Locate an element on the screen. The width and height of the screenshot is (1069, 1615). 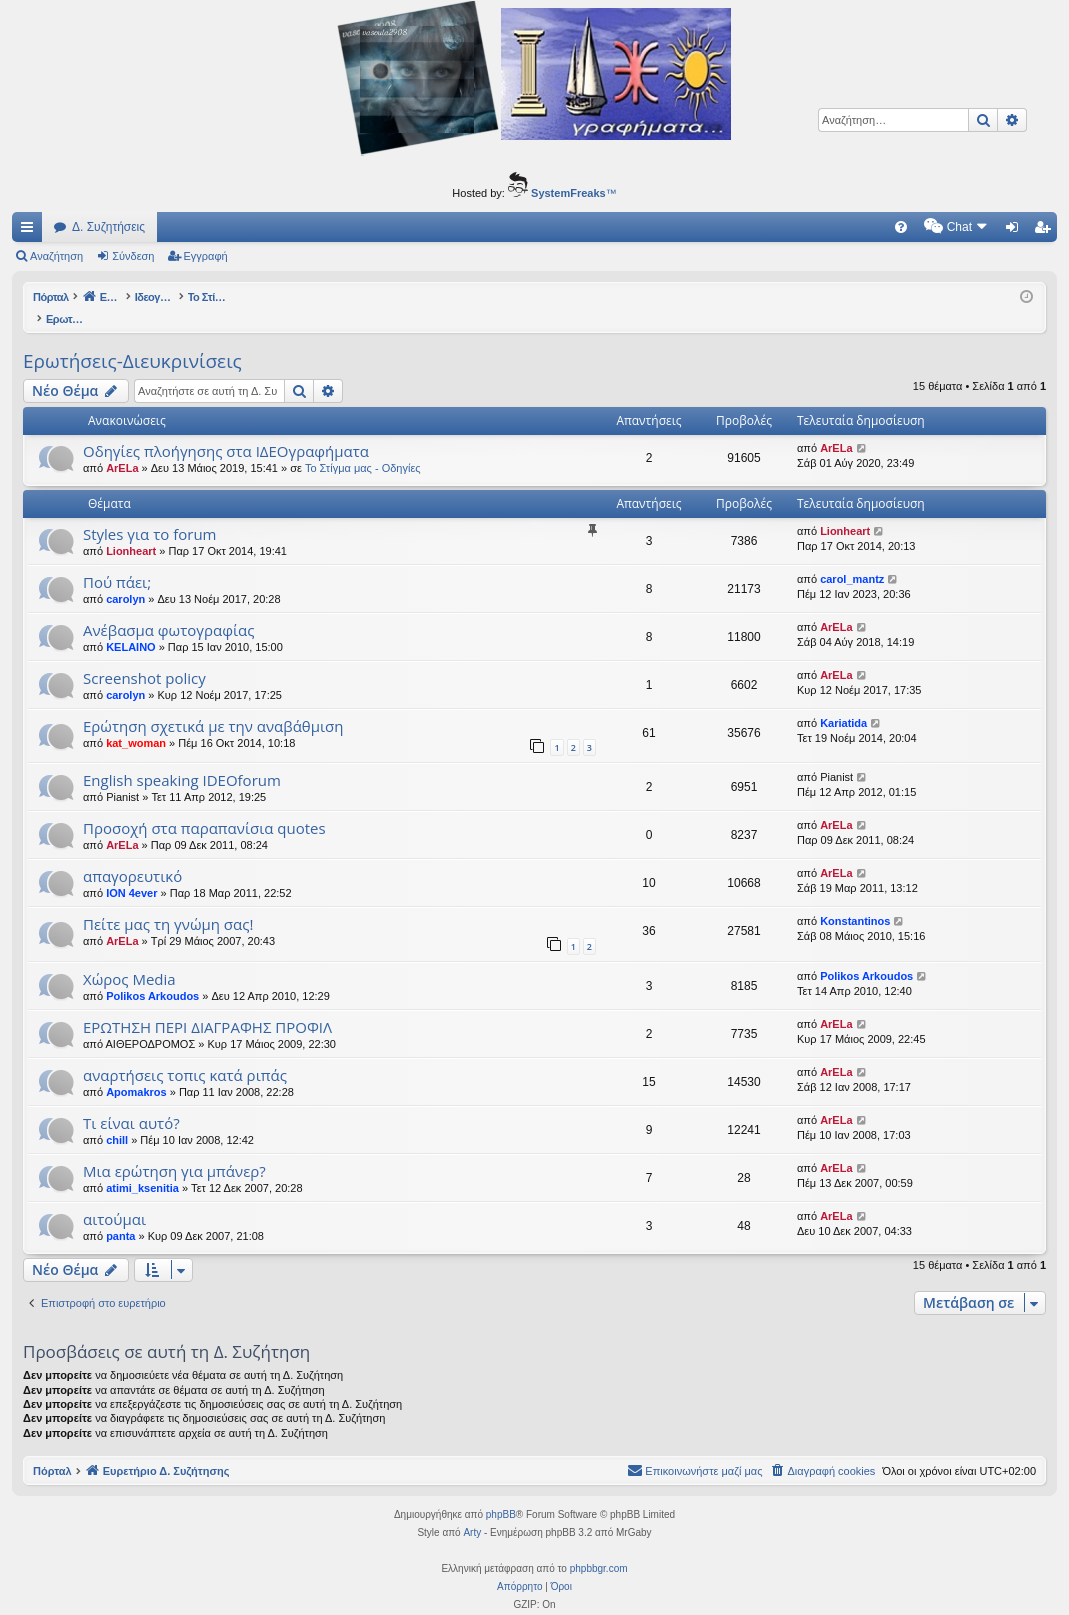
Ερωτήσεις-Διευκρινίσεις is located at coordinates (132, 340).